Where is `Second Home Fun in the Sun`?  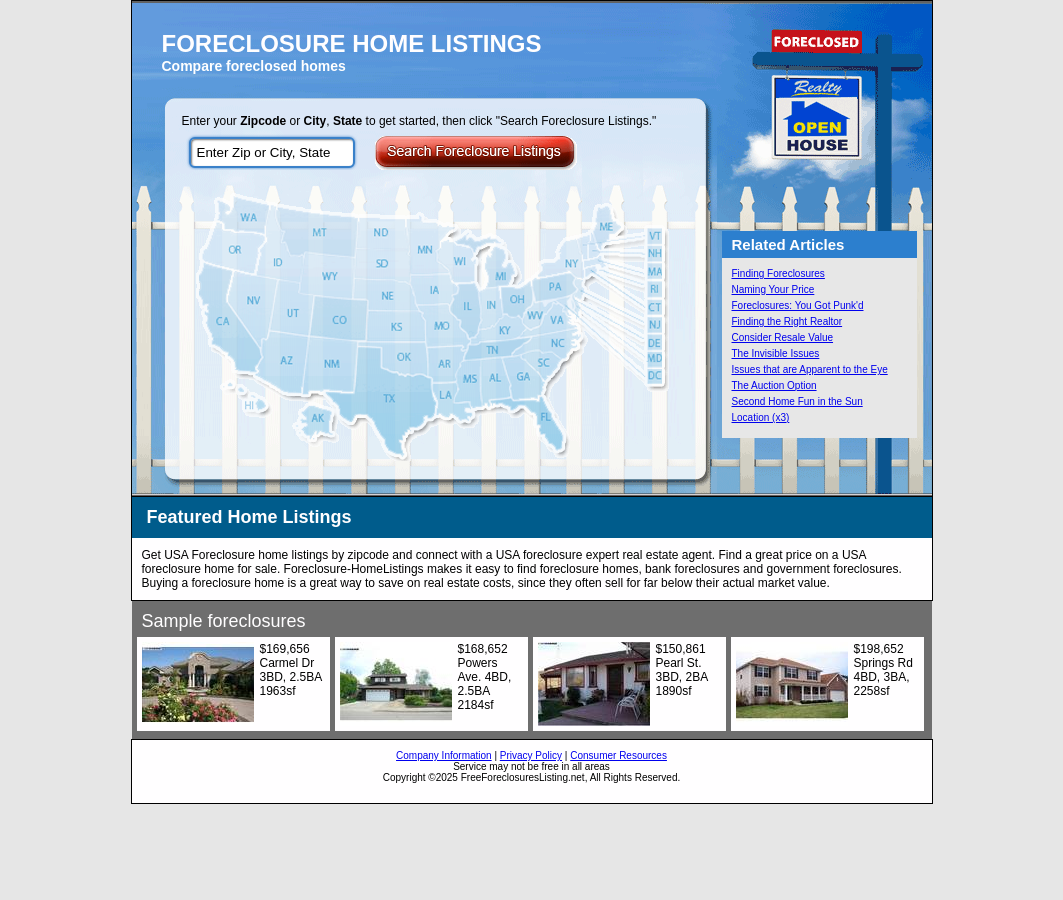
Second Home Fun in the Sun is located at coordinates (797, 401).